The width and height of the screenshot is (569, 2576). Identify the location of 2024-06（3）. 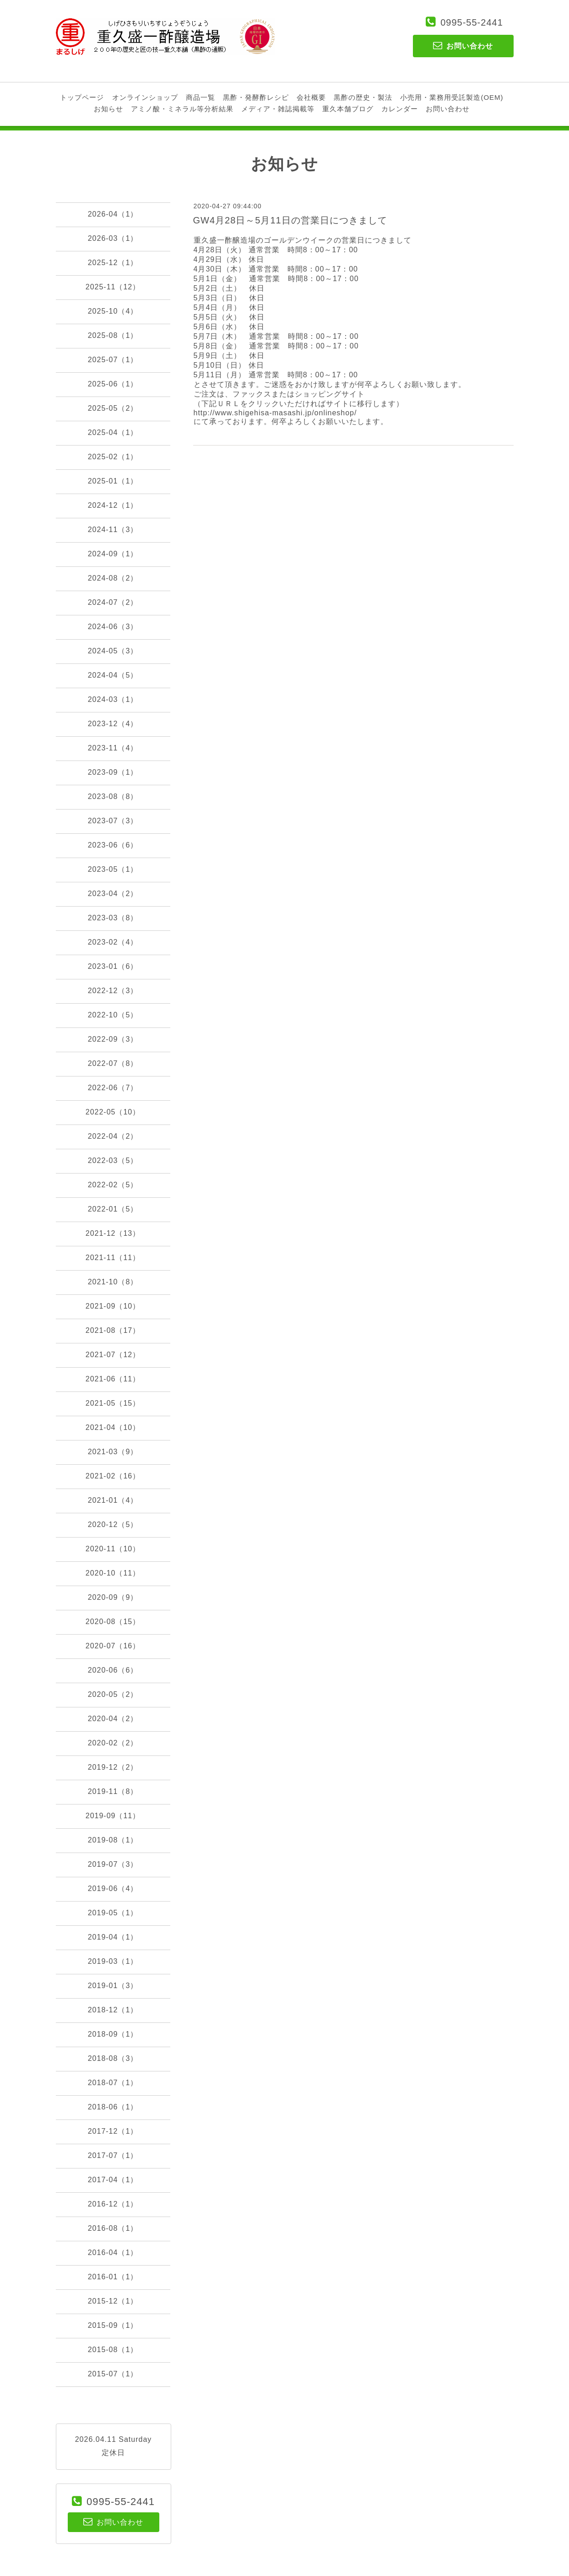
(113, 626).